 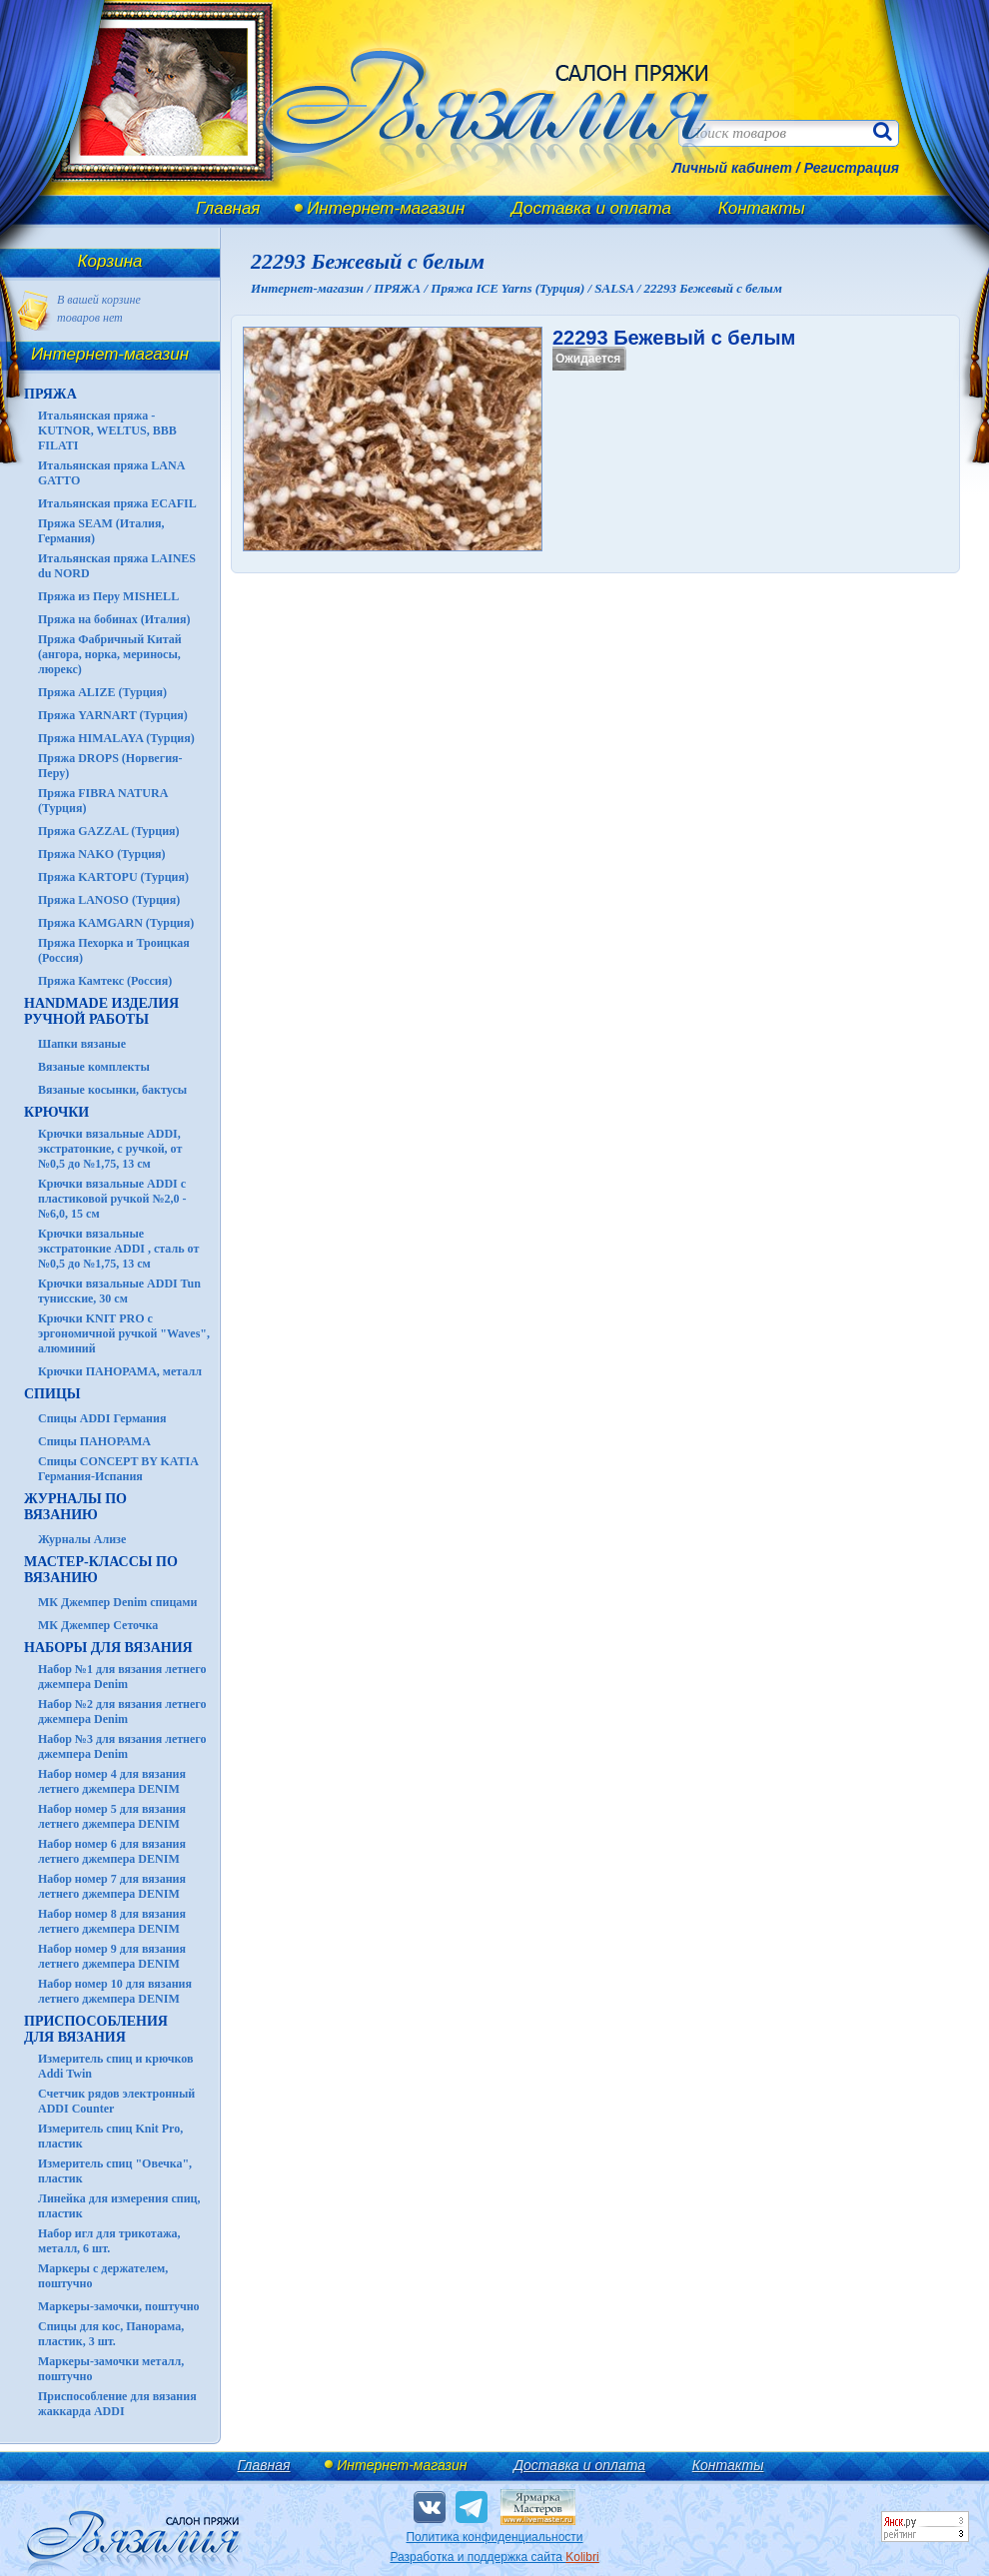 I want to click on Крючки вязальные ADDI, экстратонкие, с ручкой, от №0,5 до №1,75, 13 см, so click(x=110, y=1149).